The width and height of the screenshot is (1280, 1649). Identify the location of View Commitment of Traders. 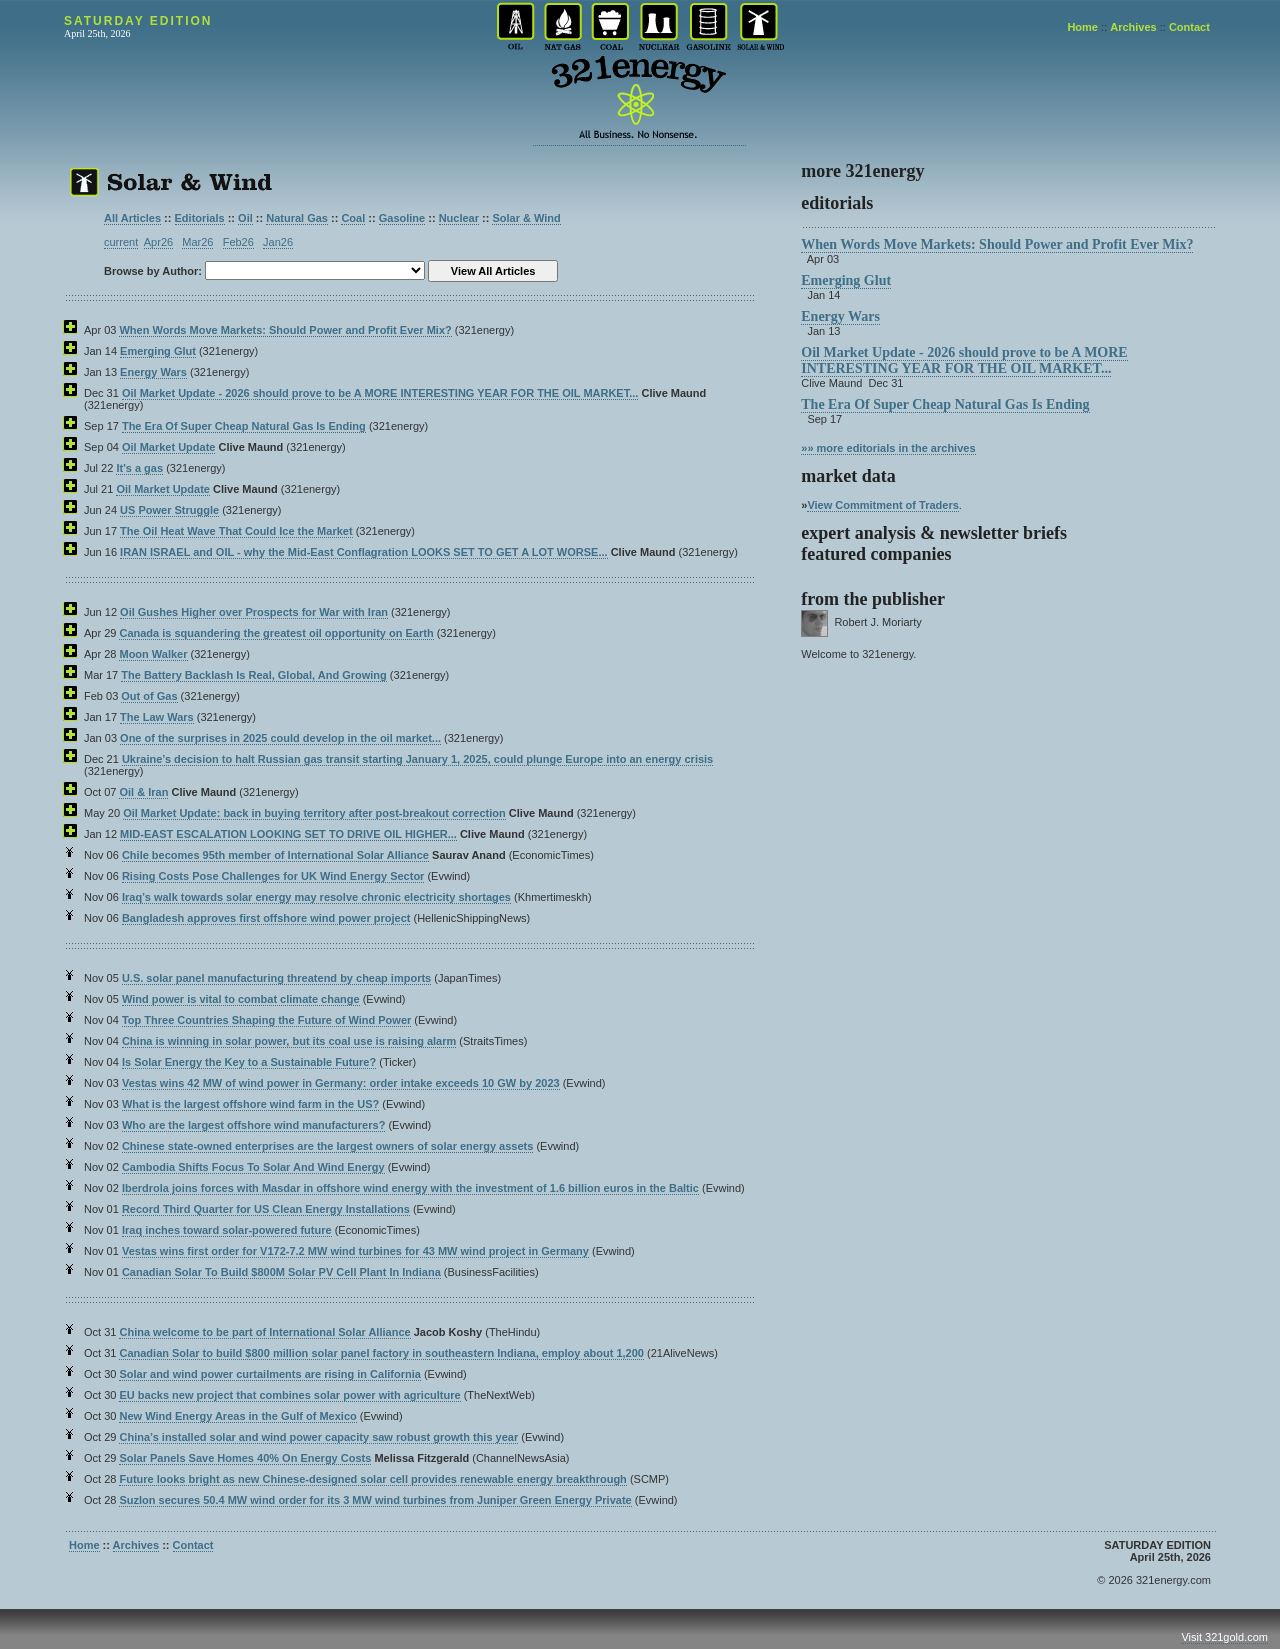
(882, 505).